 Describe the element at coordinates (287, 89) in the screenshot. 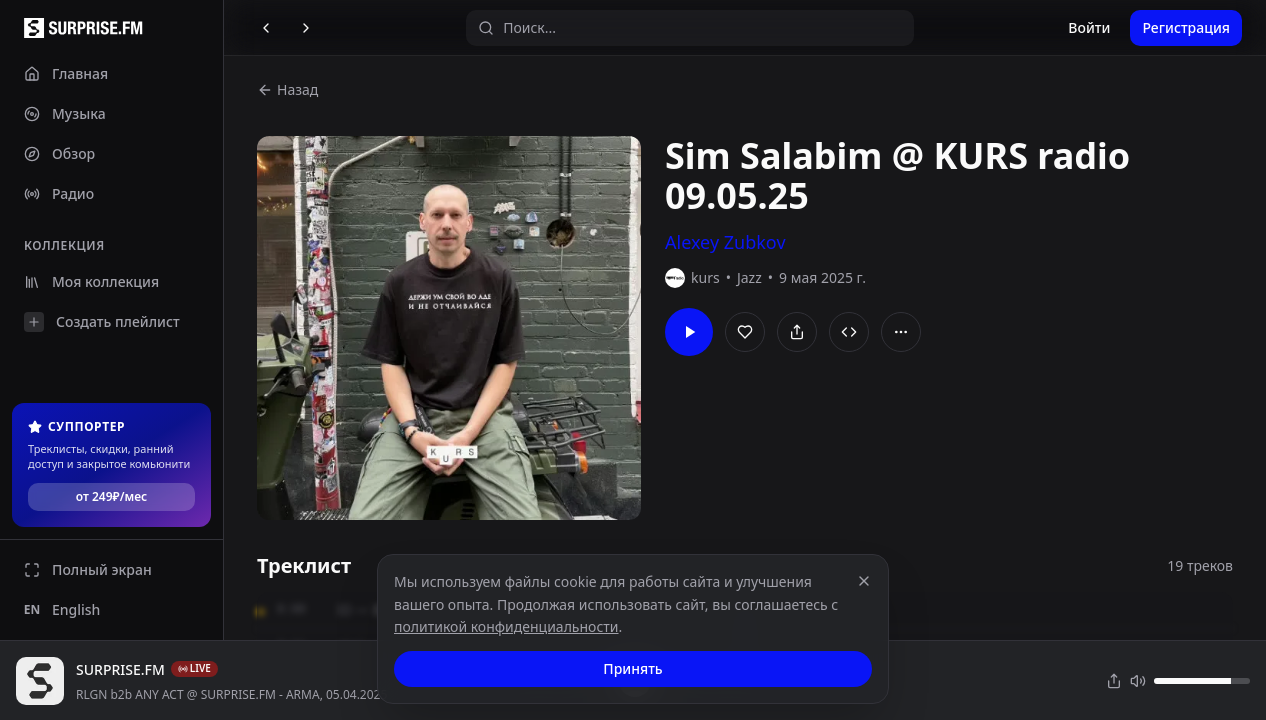

I see `Назад` at that location.